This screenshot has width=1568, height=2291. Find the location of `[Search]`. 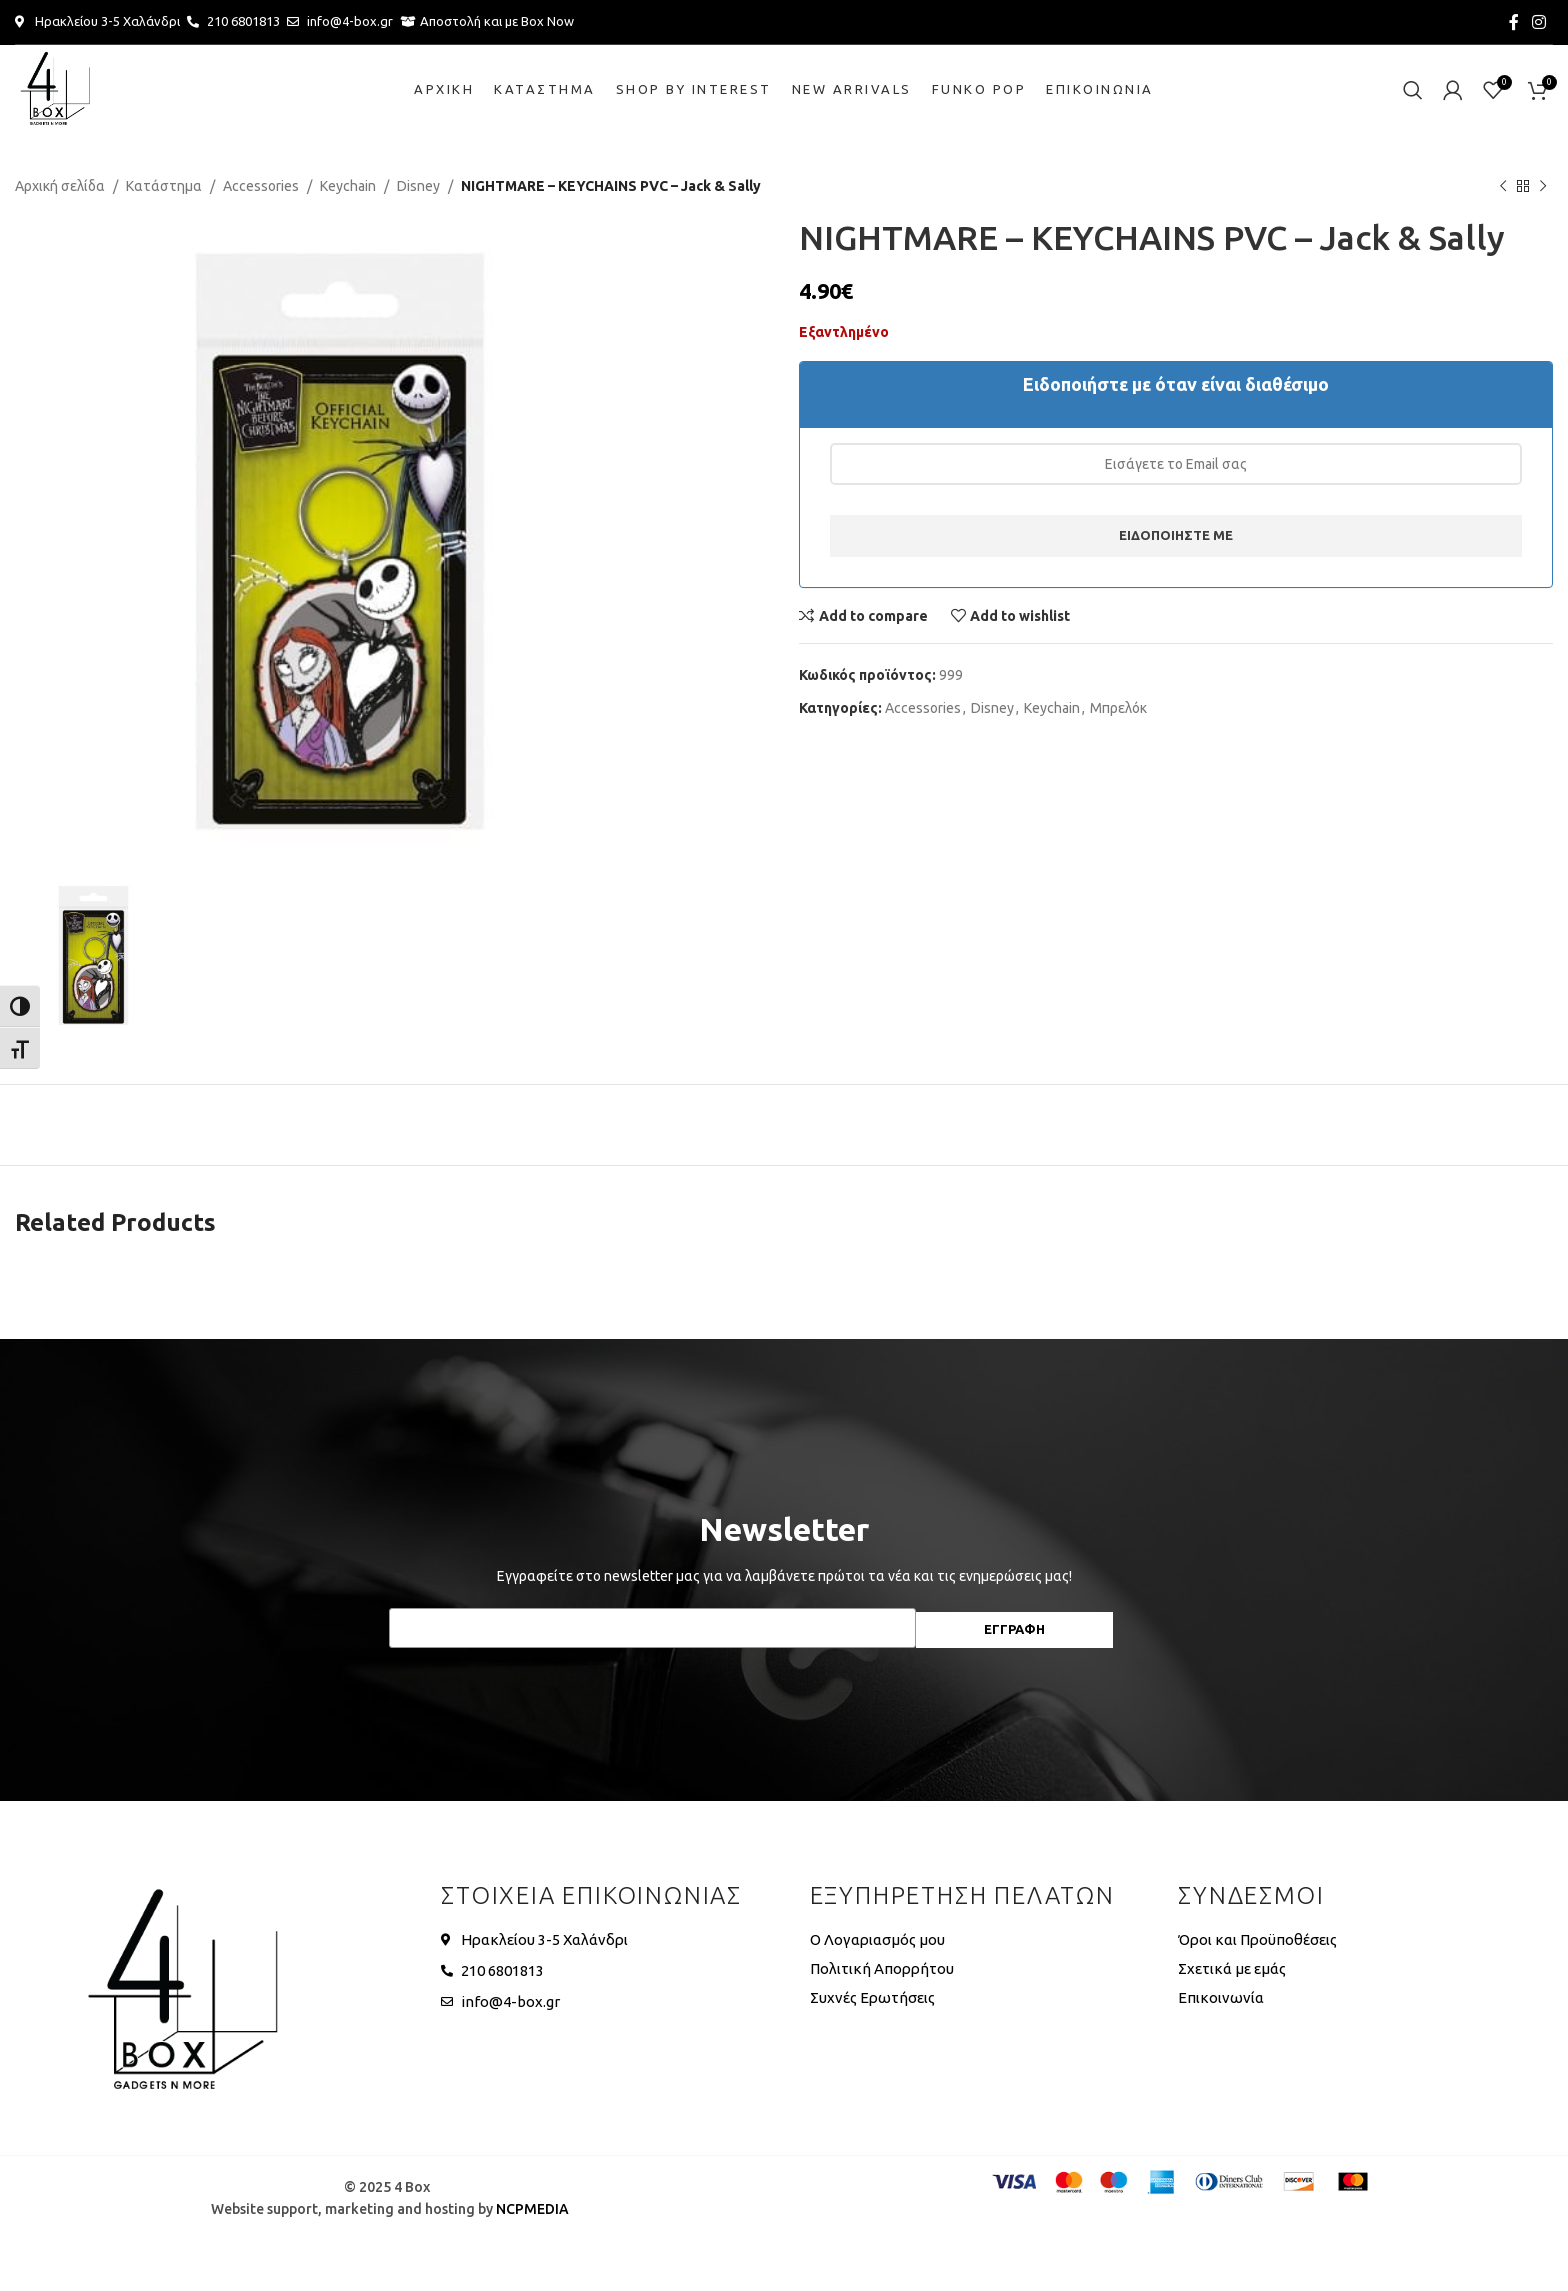

[Search] is located at coordinates (1413, 90).